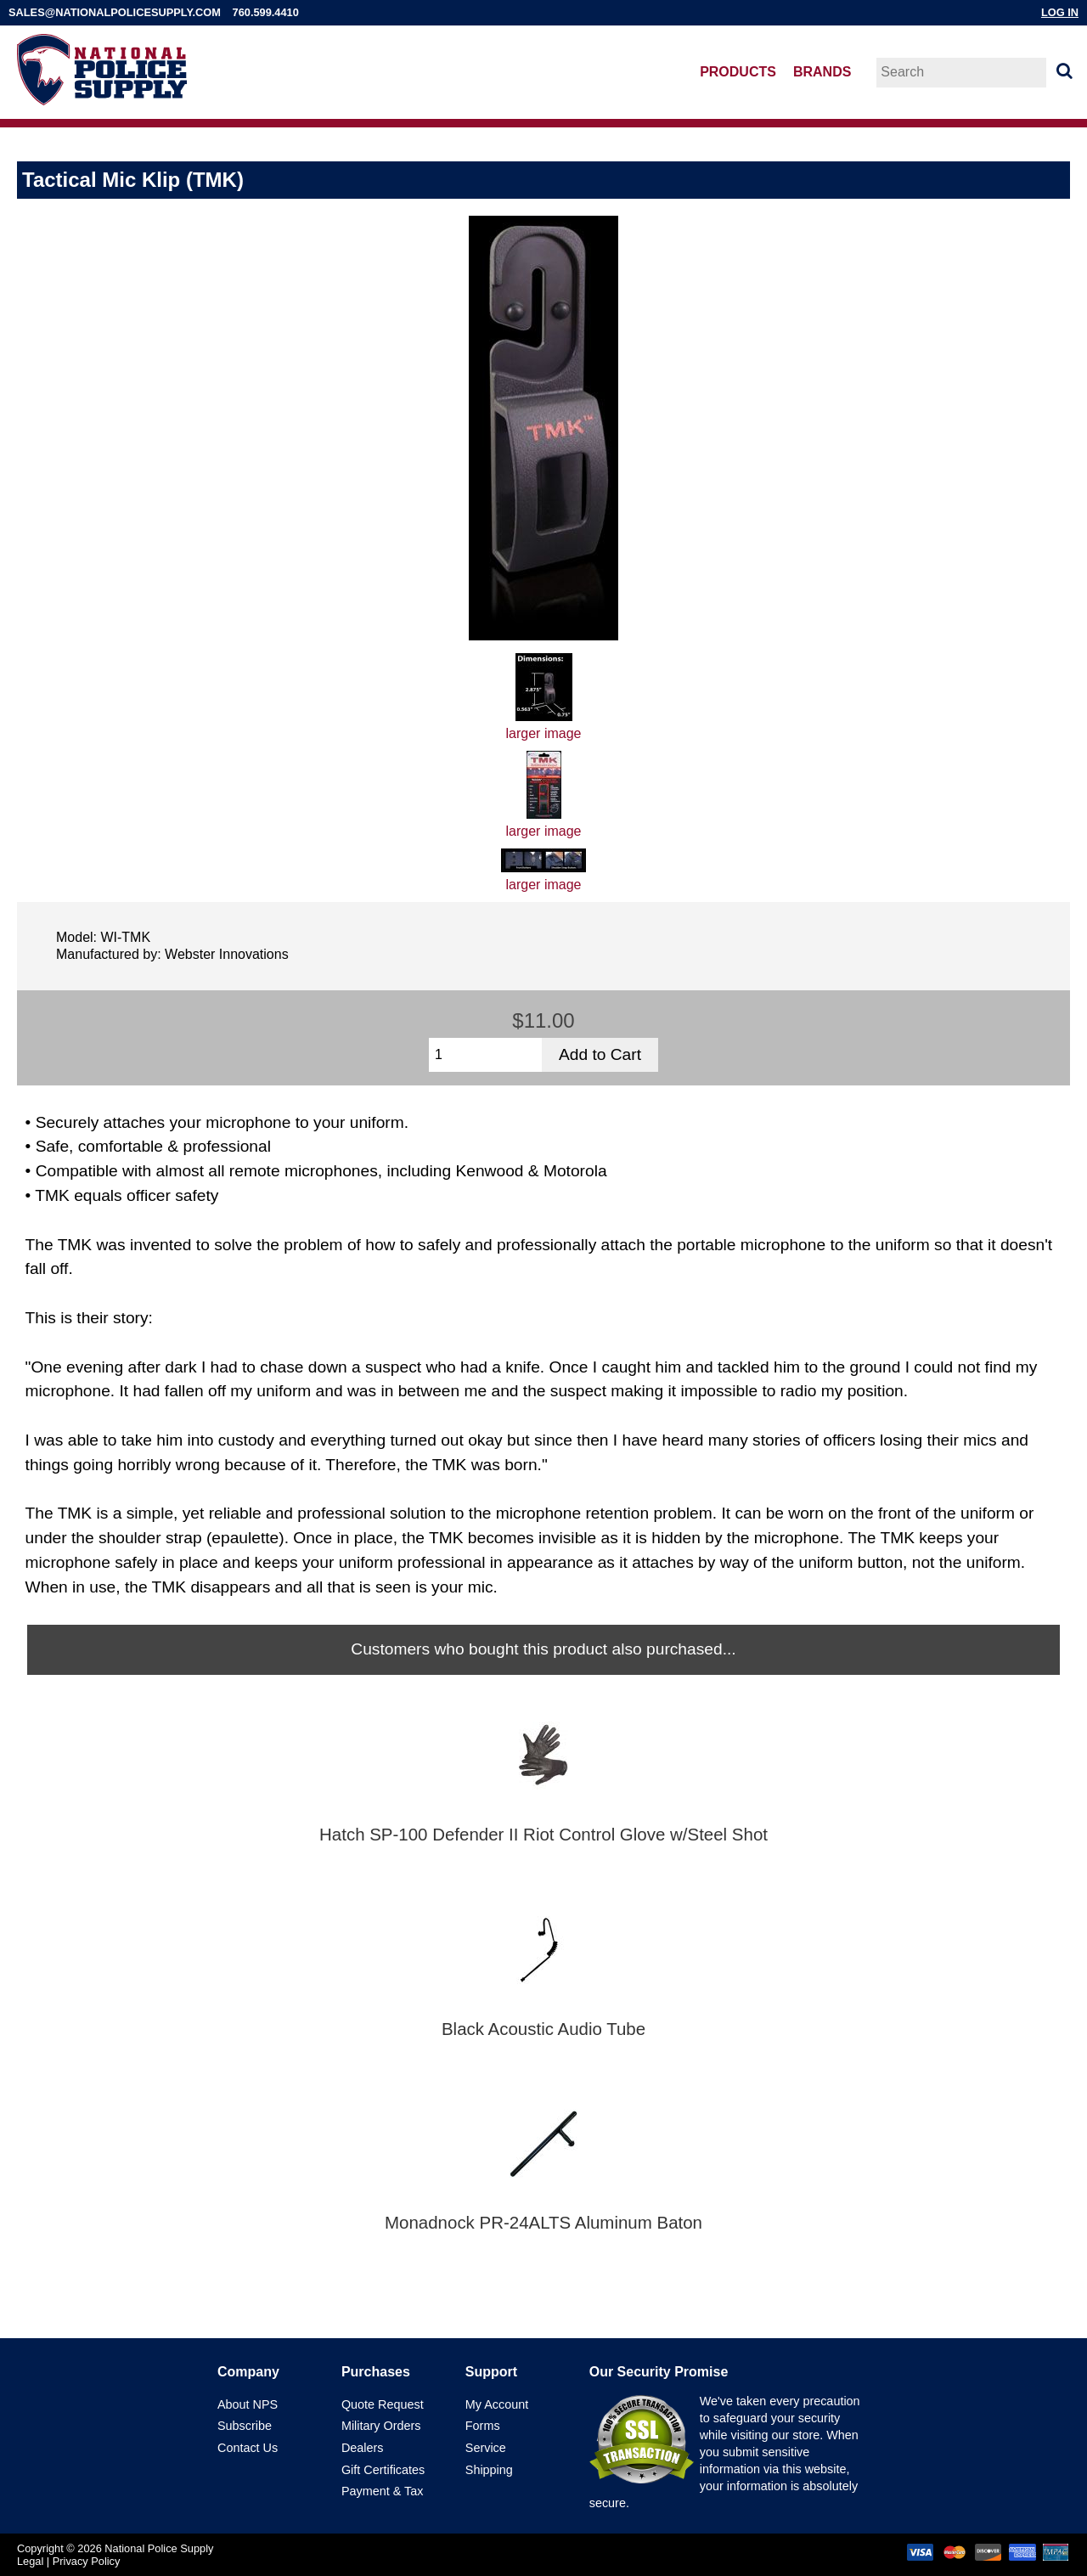  I want to click on Service, so click(485, 2448).